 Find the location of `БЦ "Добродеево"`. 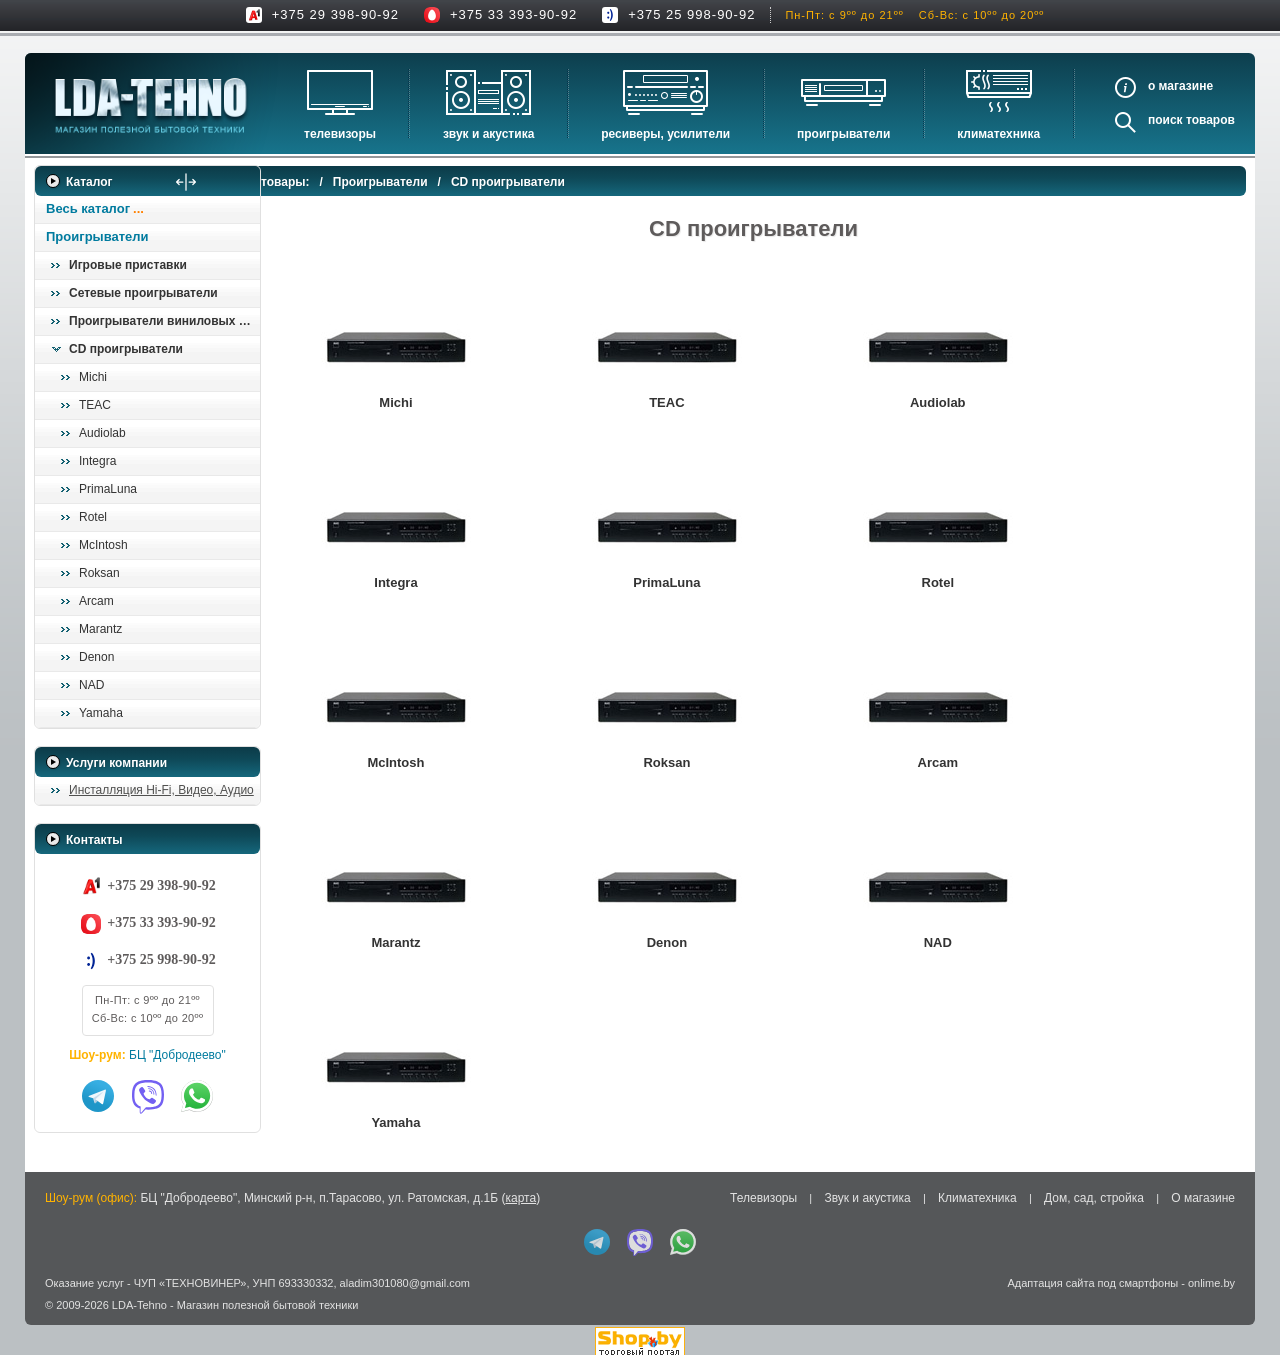

БЦ "Добродеево" is located at coordinates (177, 1055).